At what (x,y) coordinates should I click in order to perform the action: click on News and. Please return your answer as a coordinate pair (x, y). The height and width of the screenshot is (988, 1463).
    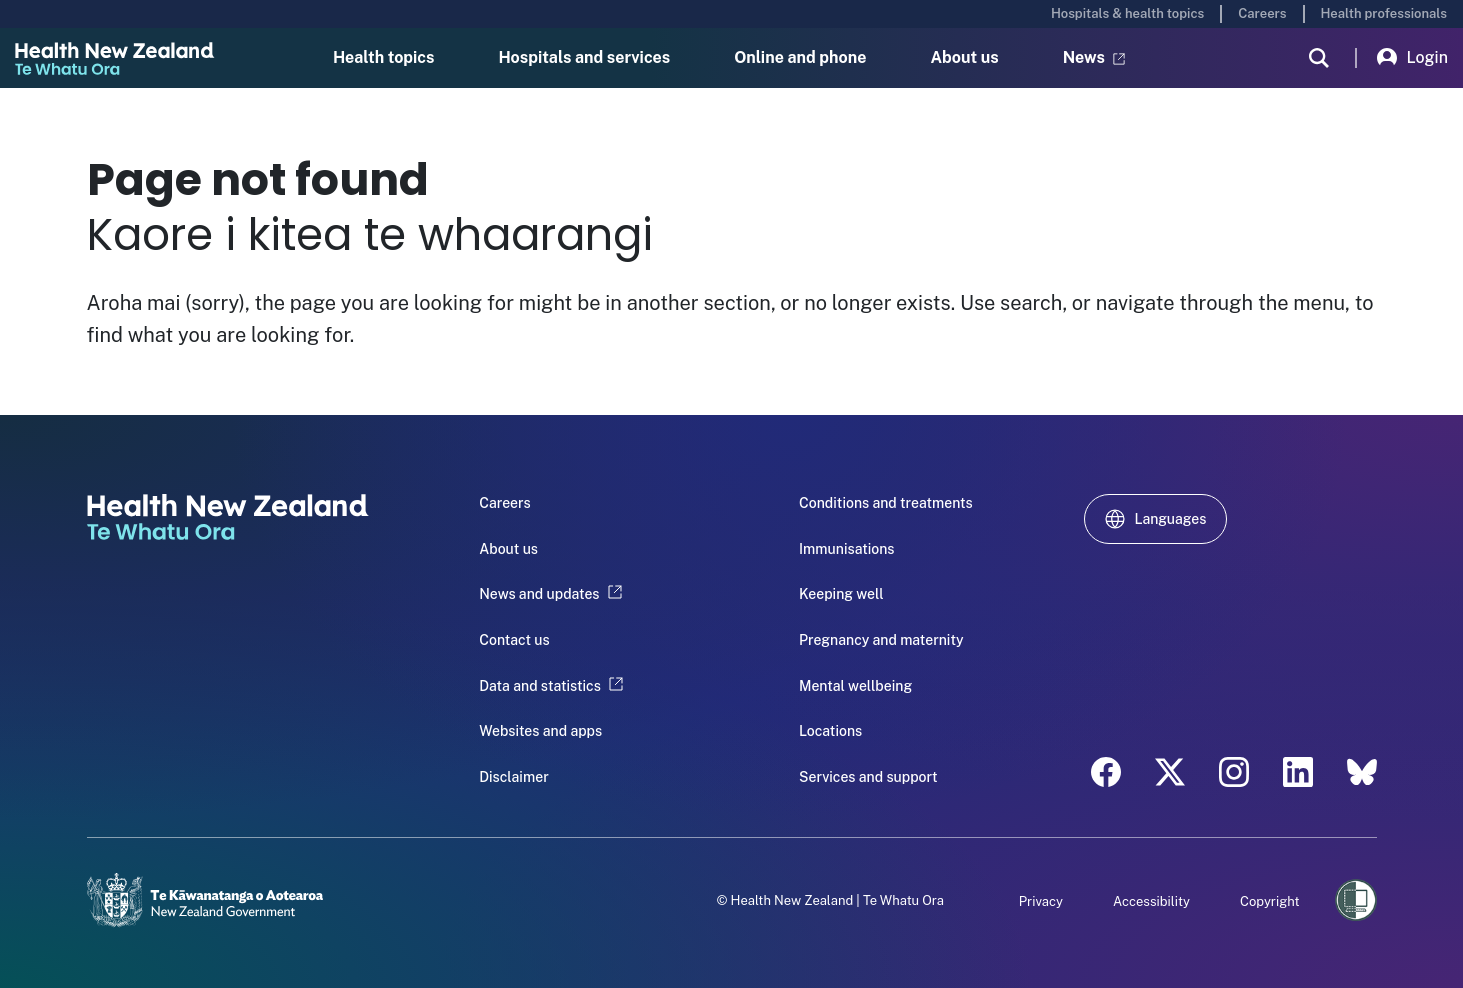
    Looking at the image, I should click on (550, 594).